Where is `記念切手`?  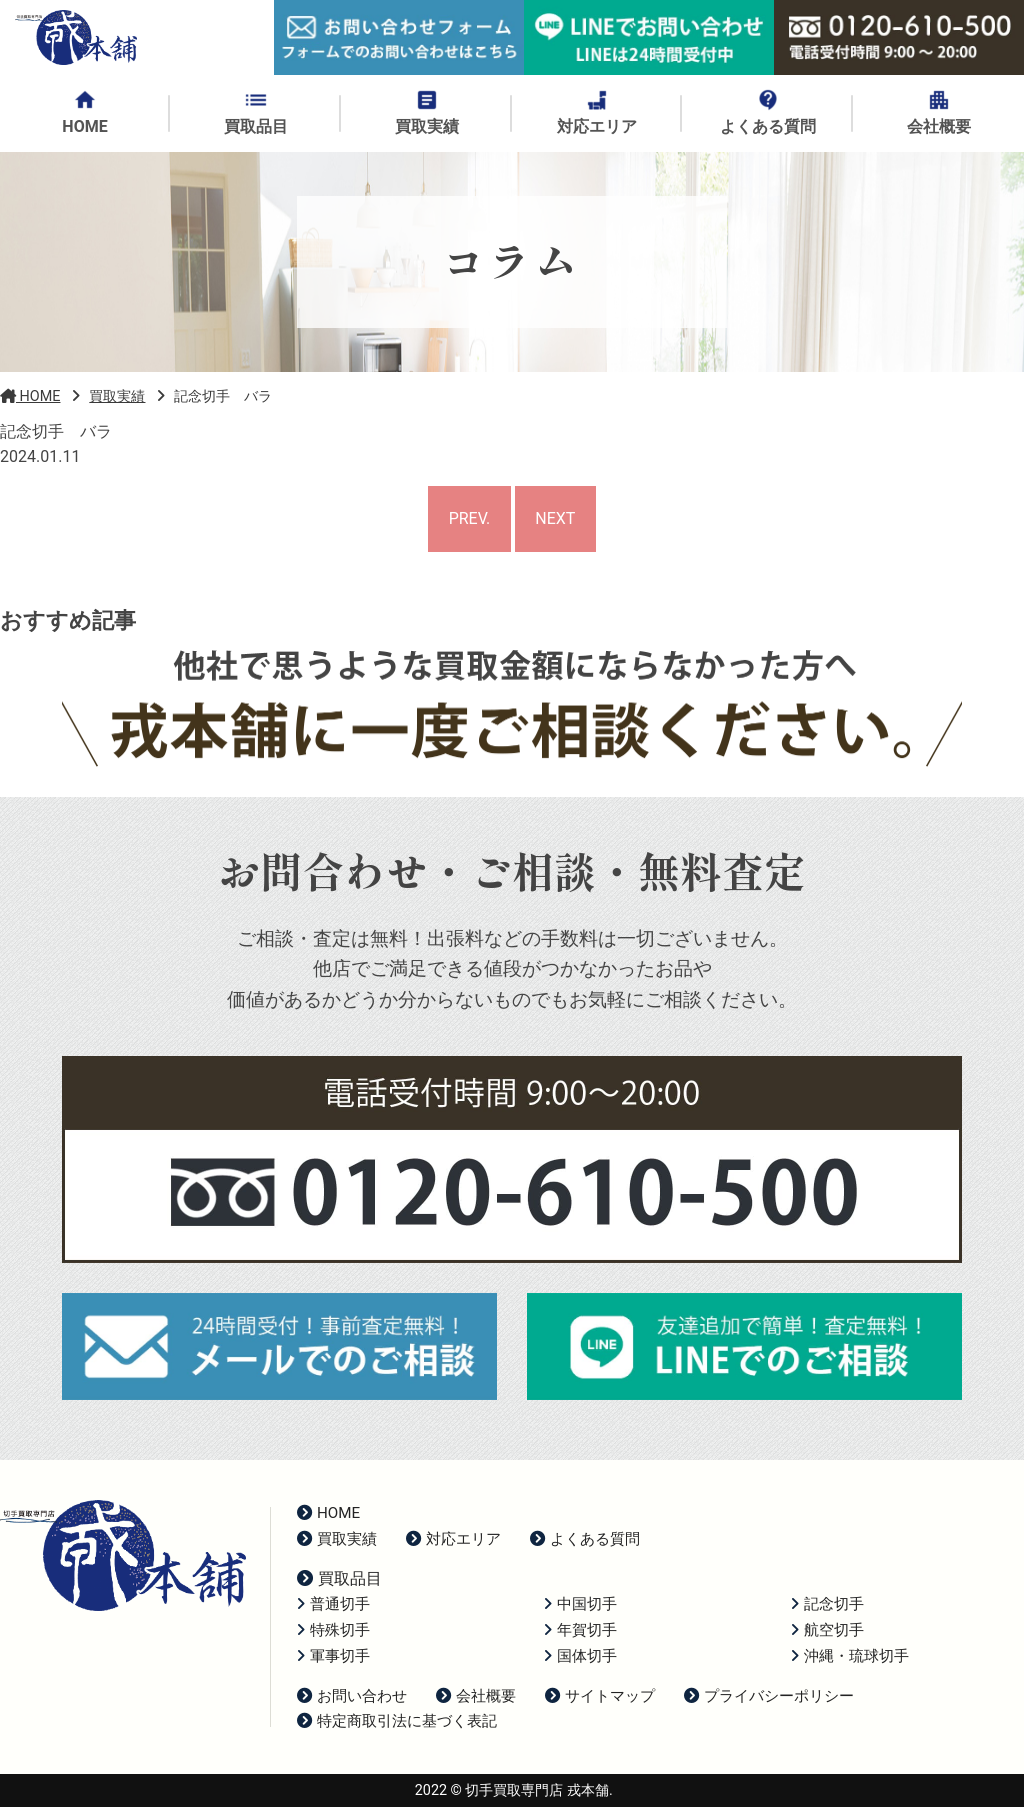
記念切手 is located at coordinates (827, 1604).